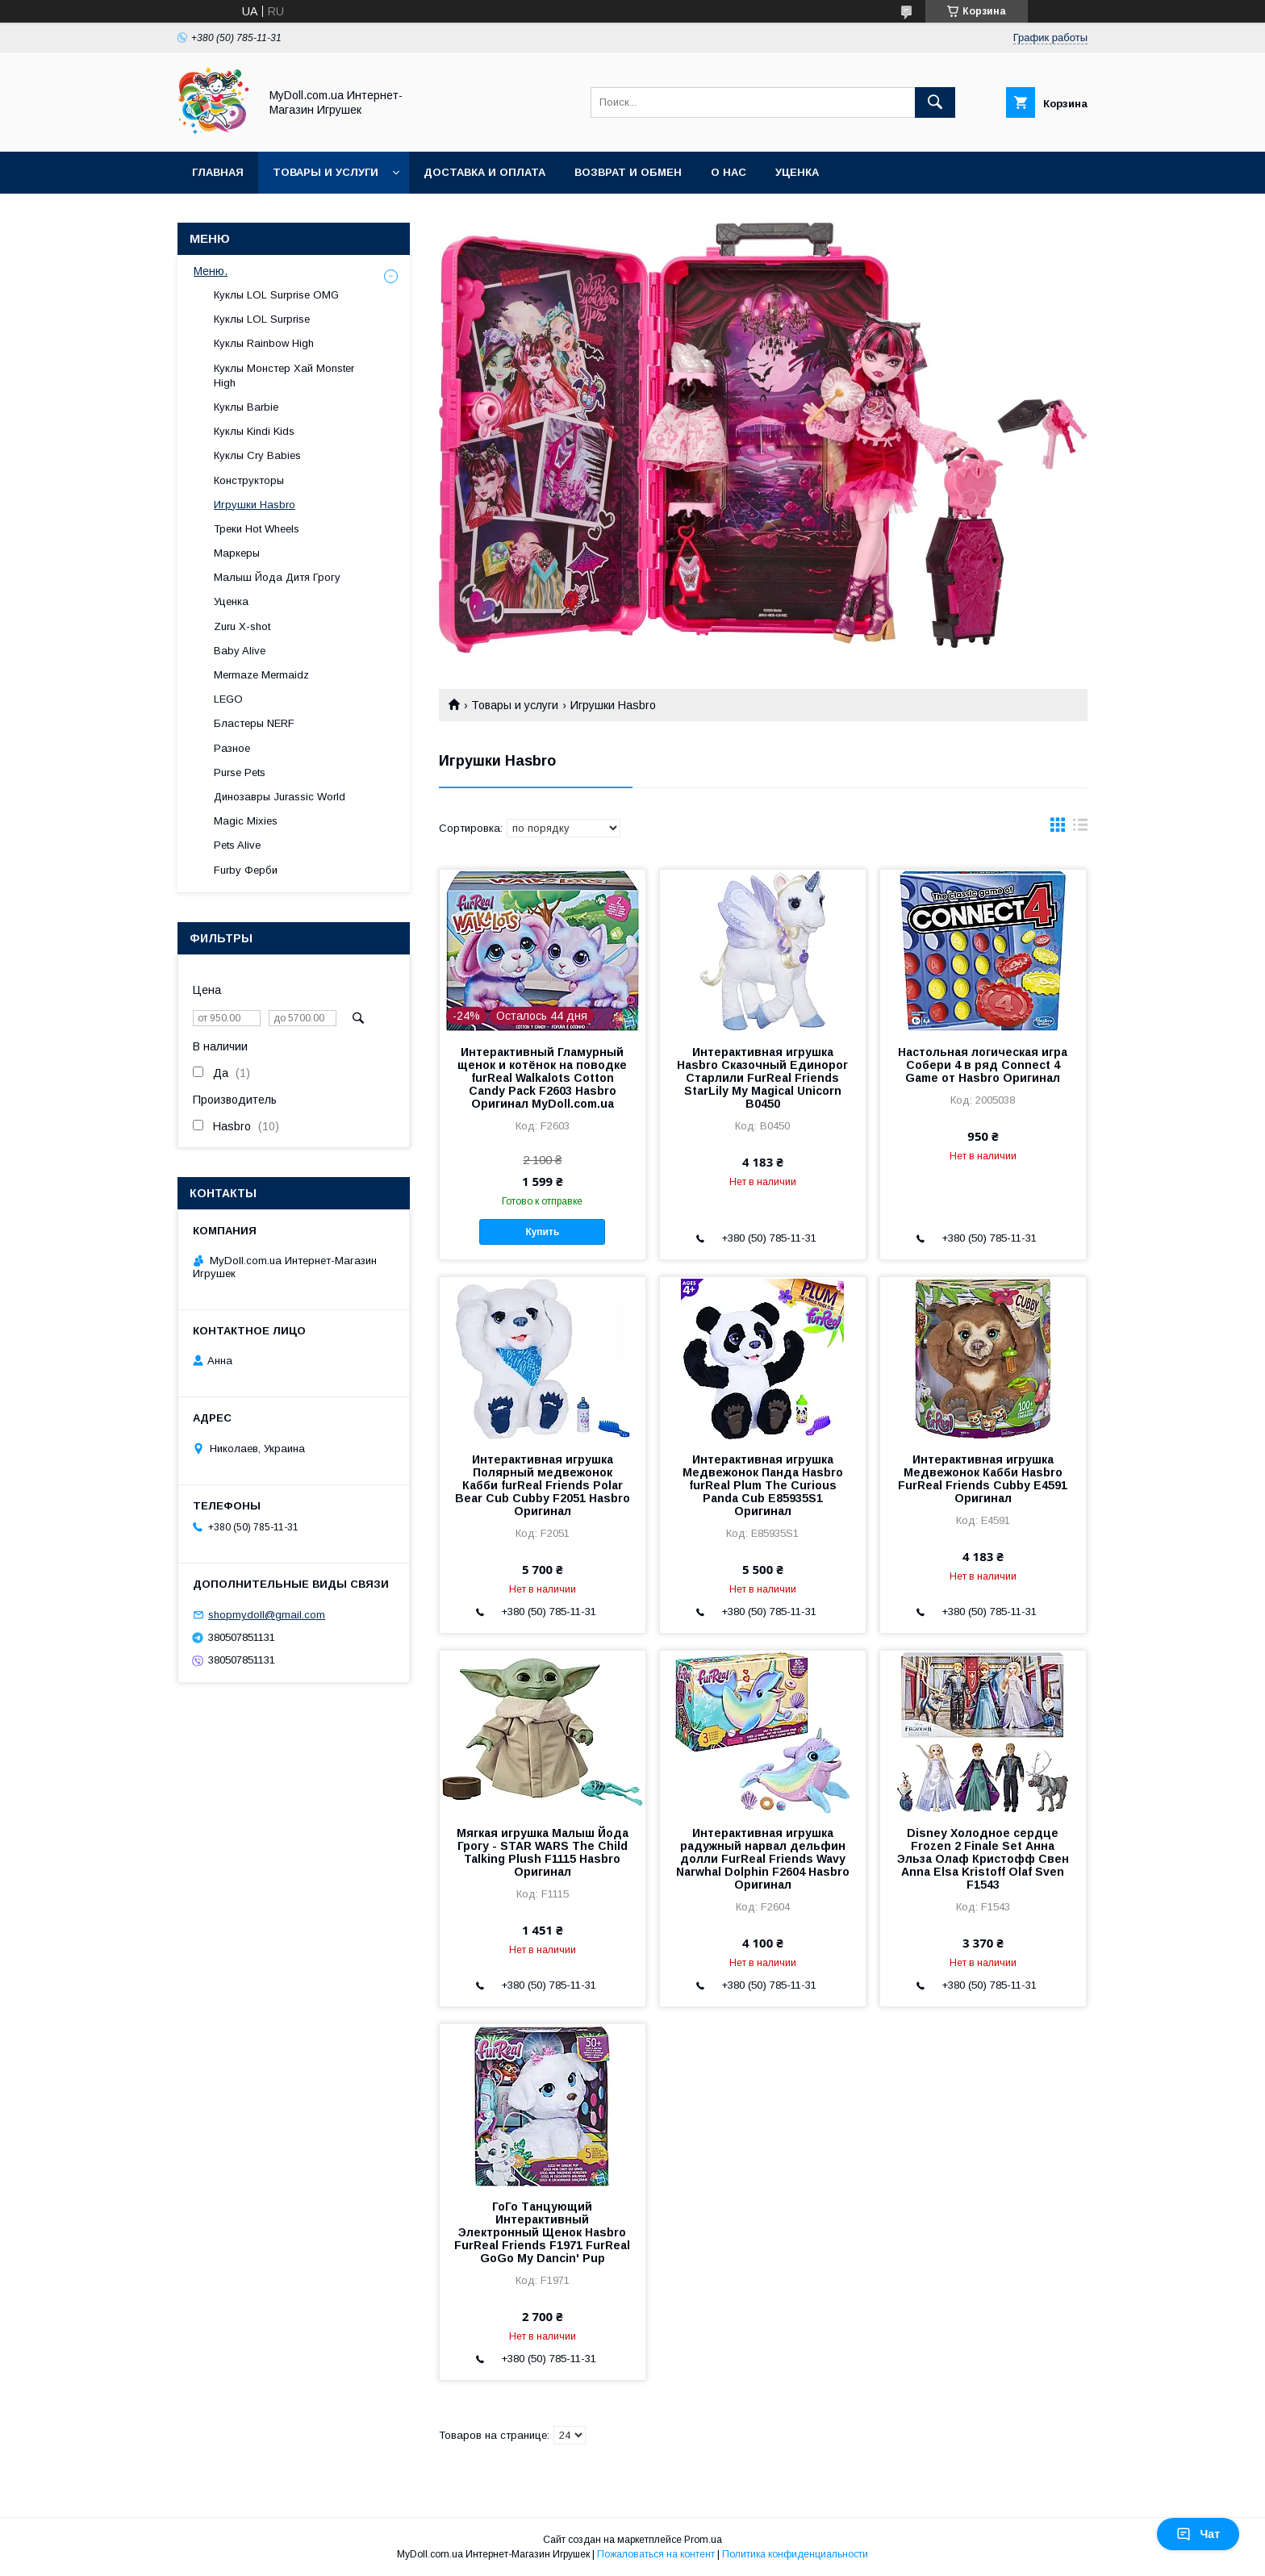 The height and width of the screenshot is (2576, 1265). What do you see at coordinates (239, 651) in the screenshot?
I see `Baby Alive` at bounding box center [239, 651].